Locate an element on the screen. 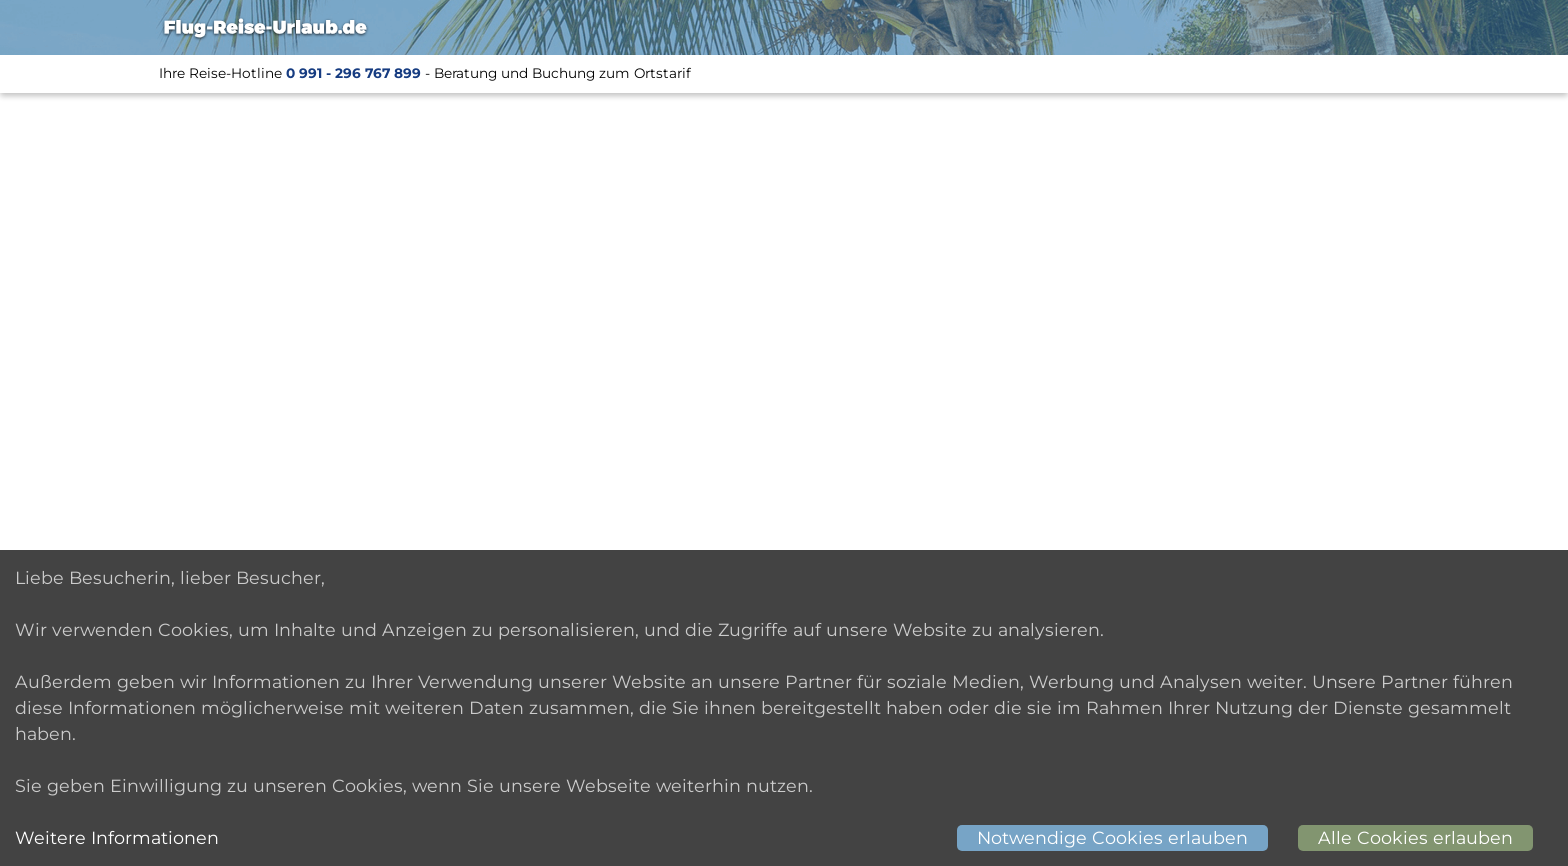 The width and height of the screenshot is (1568, 866). 0 991 - 296 767 899 is located at coordinates (353, 73).